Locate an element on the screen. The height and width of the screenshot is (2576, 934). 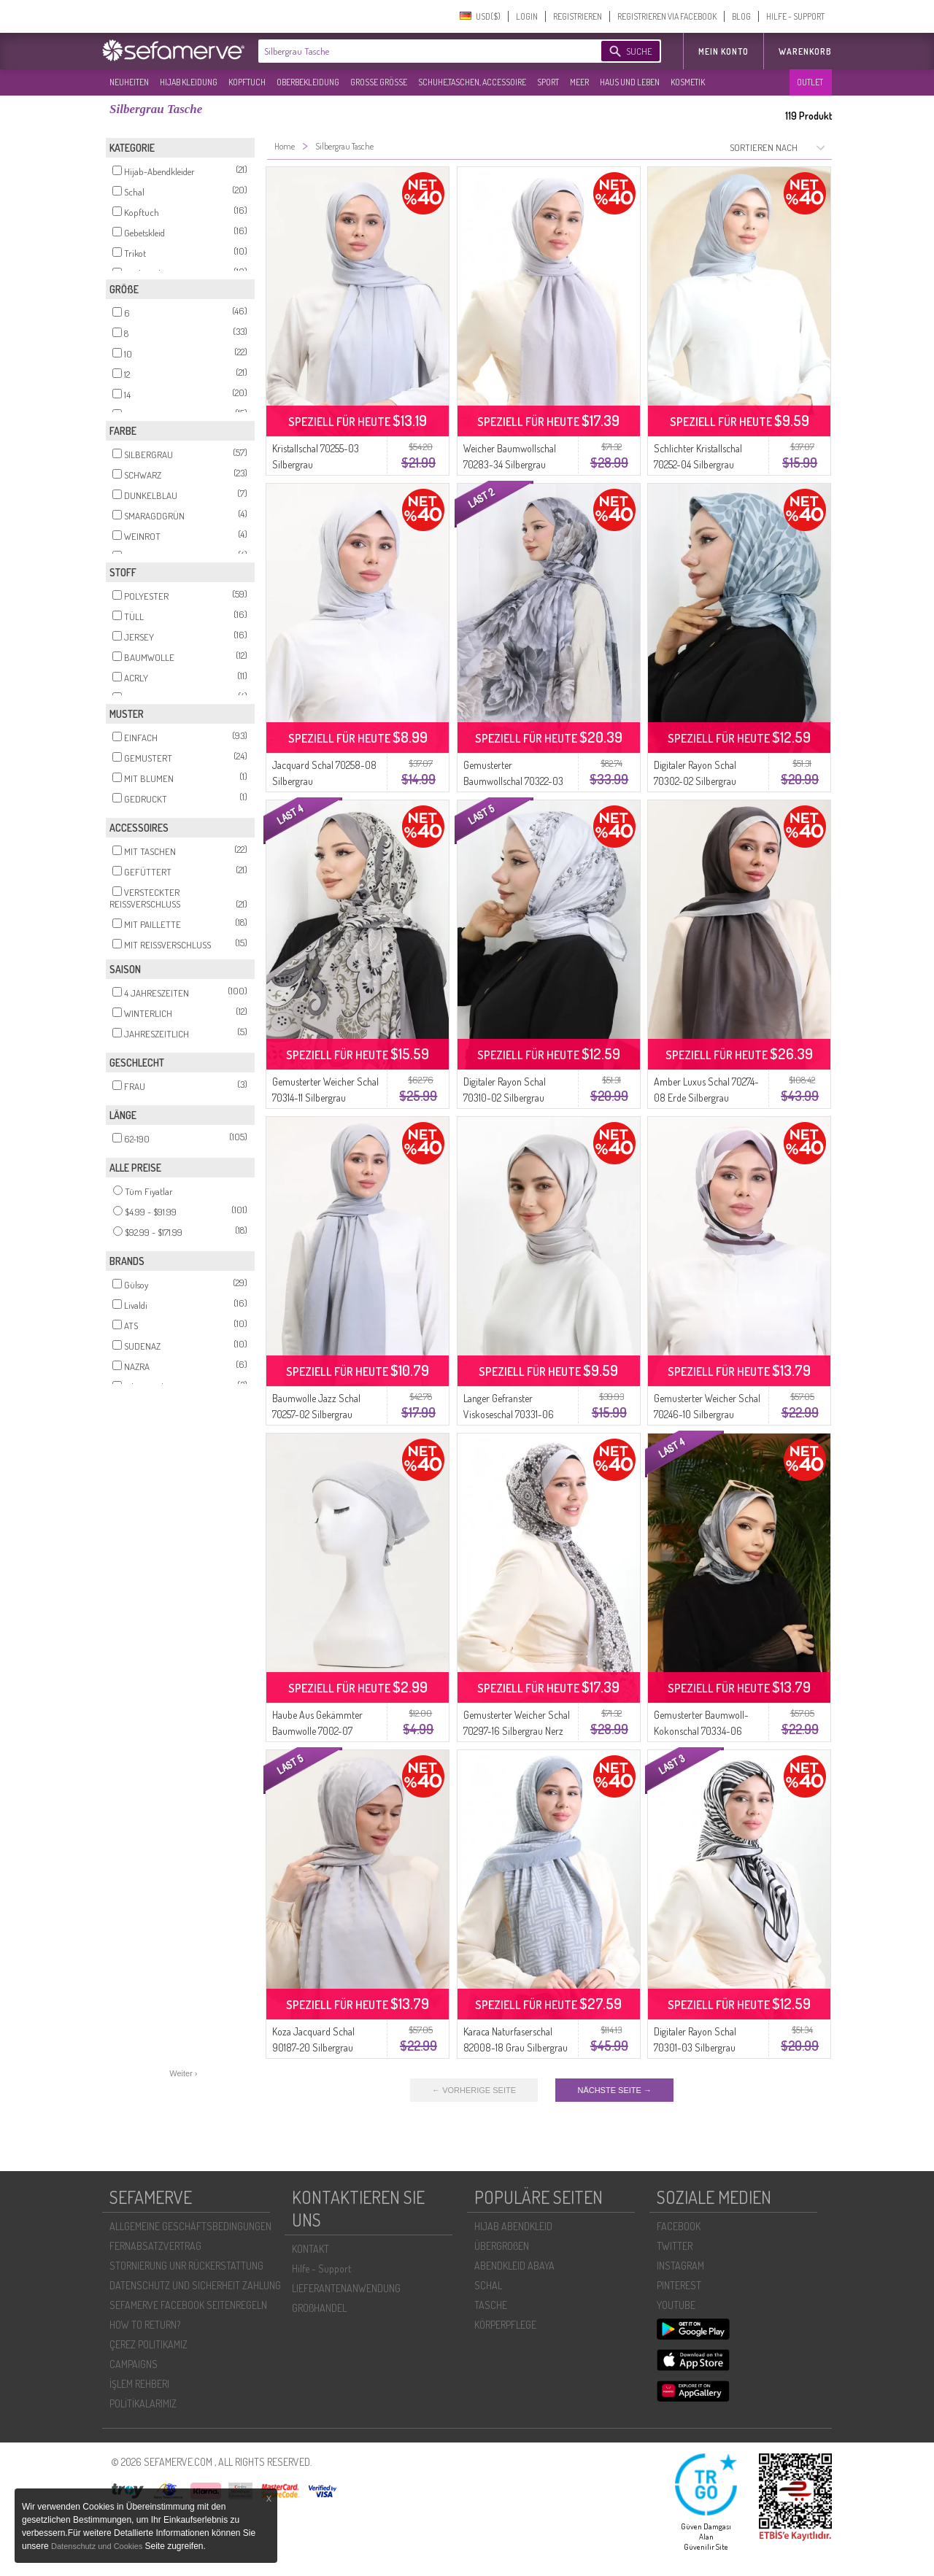
GROßHANDEL is located at coordinates (319, 2308).